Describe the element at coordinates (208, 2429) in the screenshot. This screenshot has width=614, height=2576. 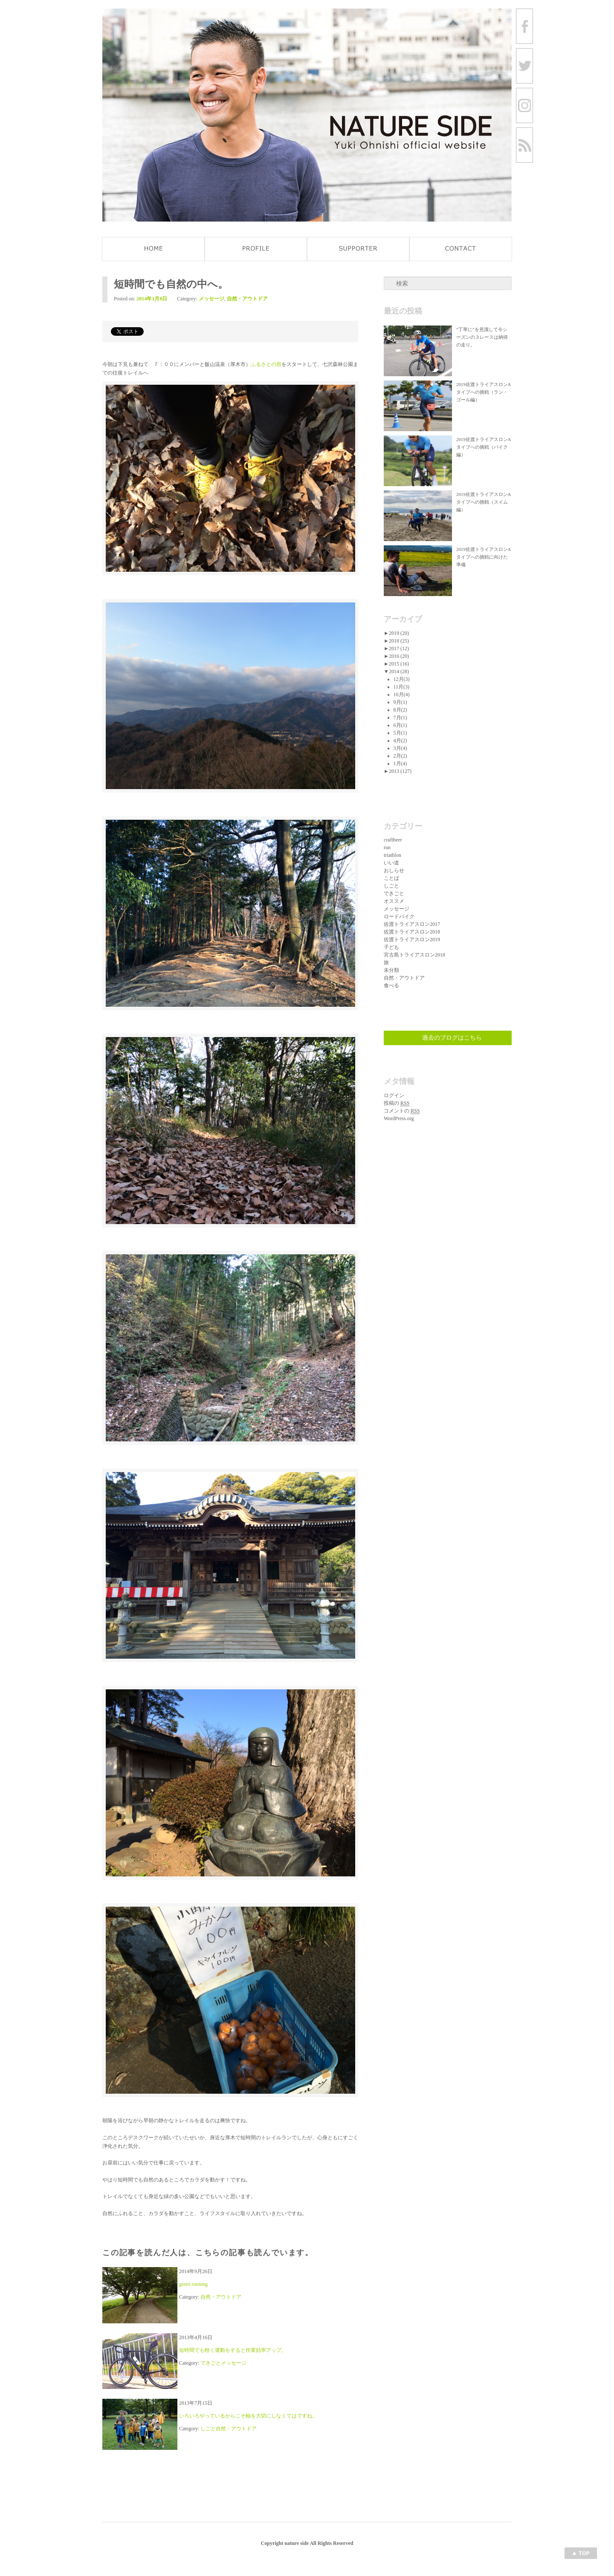
I see `しごと` at that location.